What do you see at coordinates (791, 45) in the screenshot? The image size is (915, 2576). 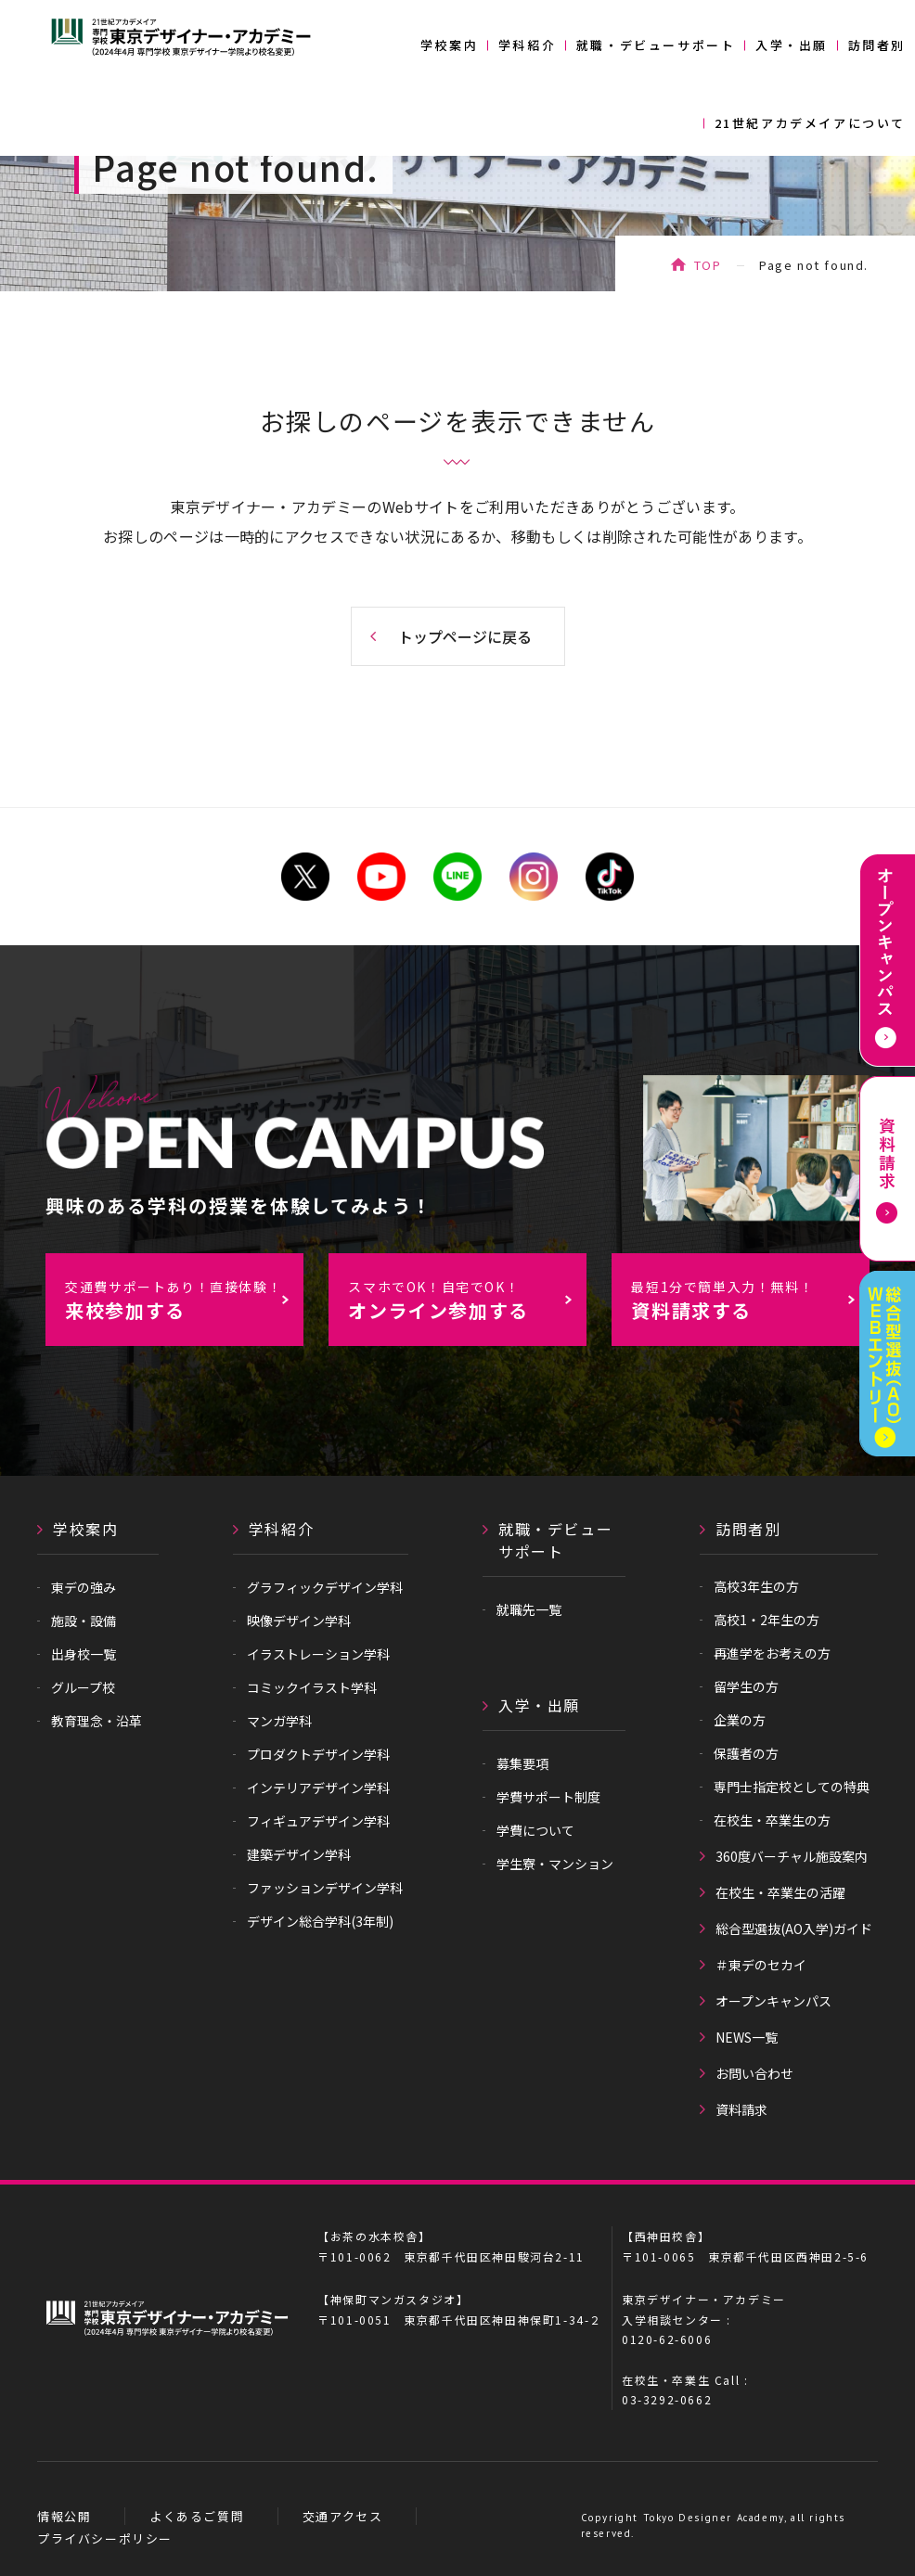 I see `入学・出願` at bounding box center [791, 45].